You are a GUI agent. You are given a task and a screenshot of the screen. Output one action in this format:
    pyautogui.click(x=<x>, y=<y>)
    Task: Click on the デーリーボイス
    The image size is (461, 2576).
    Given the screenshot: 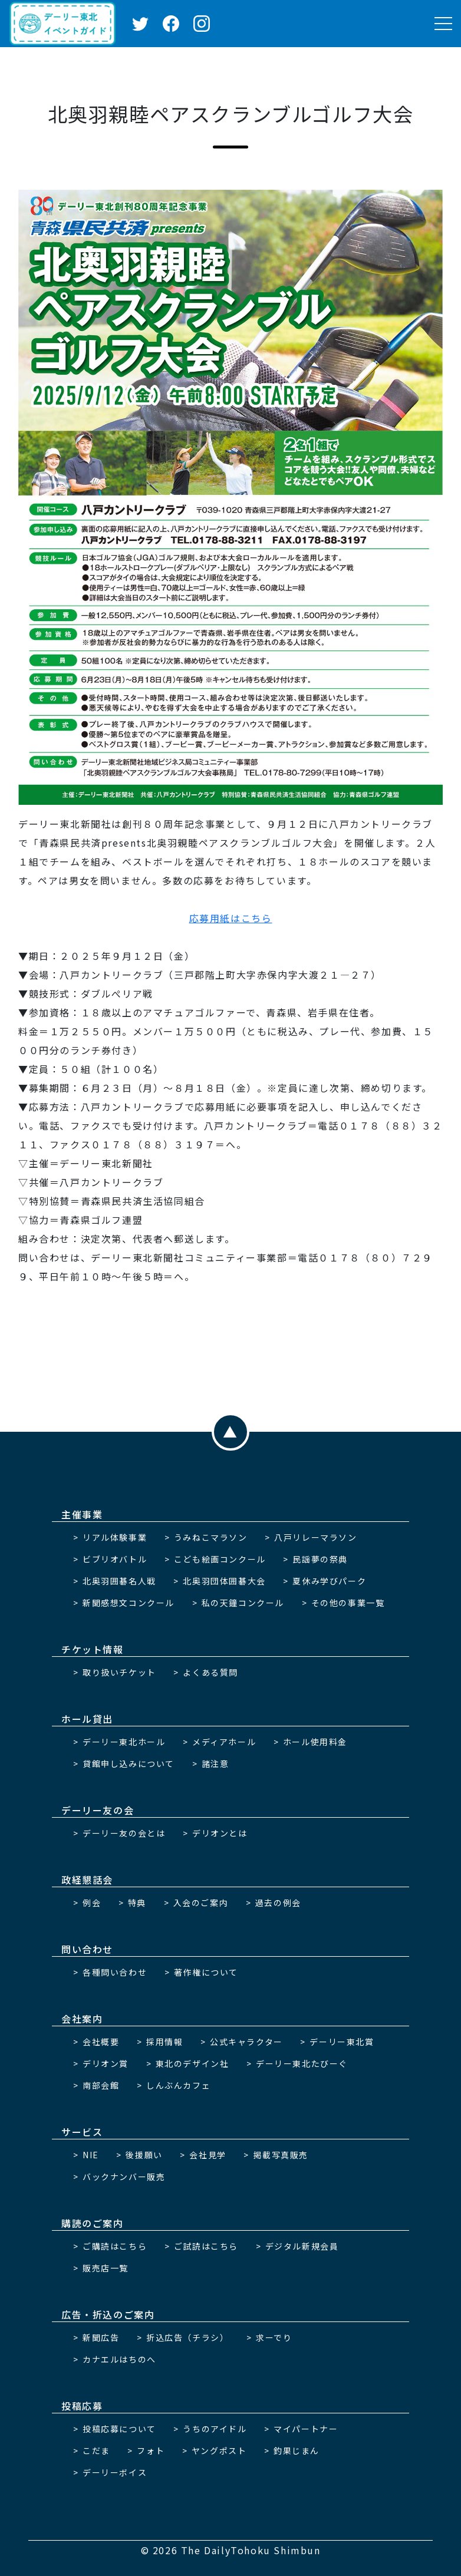 What is the action you would take?
    pyautogui.click(x=115, y=2472)
    